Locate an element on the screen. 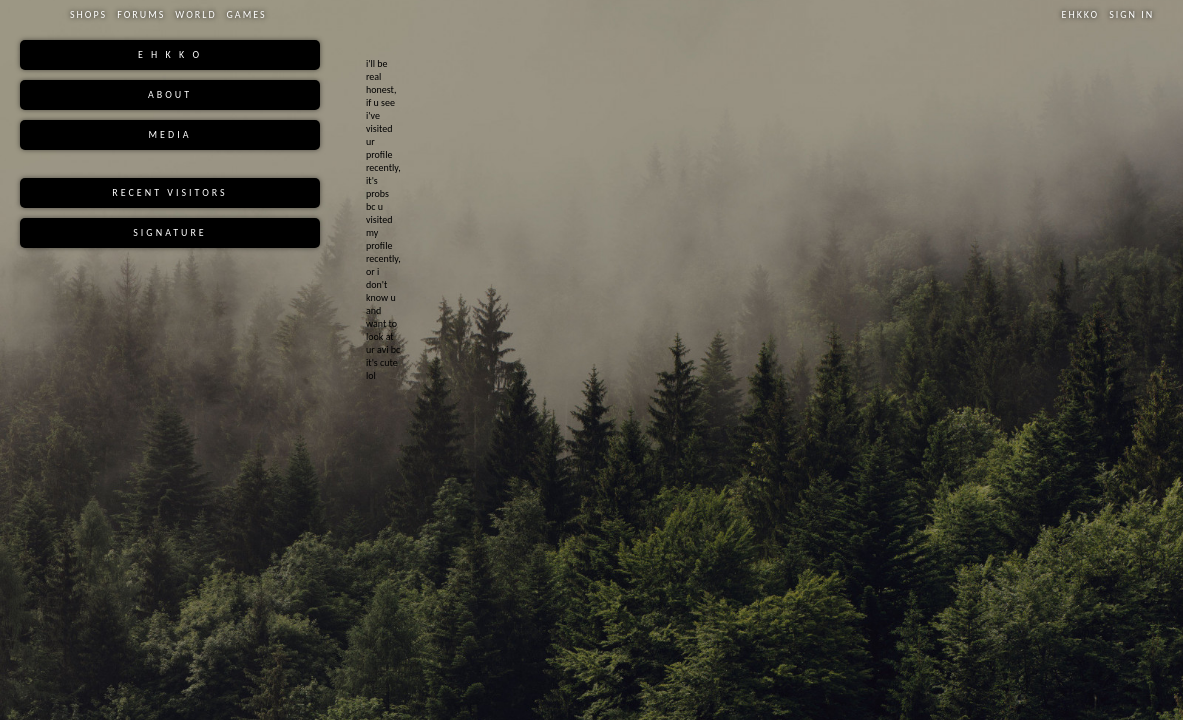 This screenshot has height=720, width=1183. Games is located at coordinates (247, 14).